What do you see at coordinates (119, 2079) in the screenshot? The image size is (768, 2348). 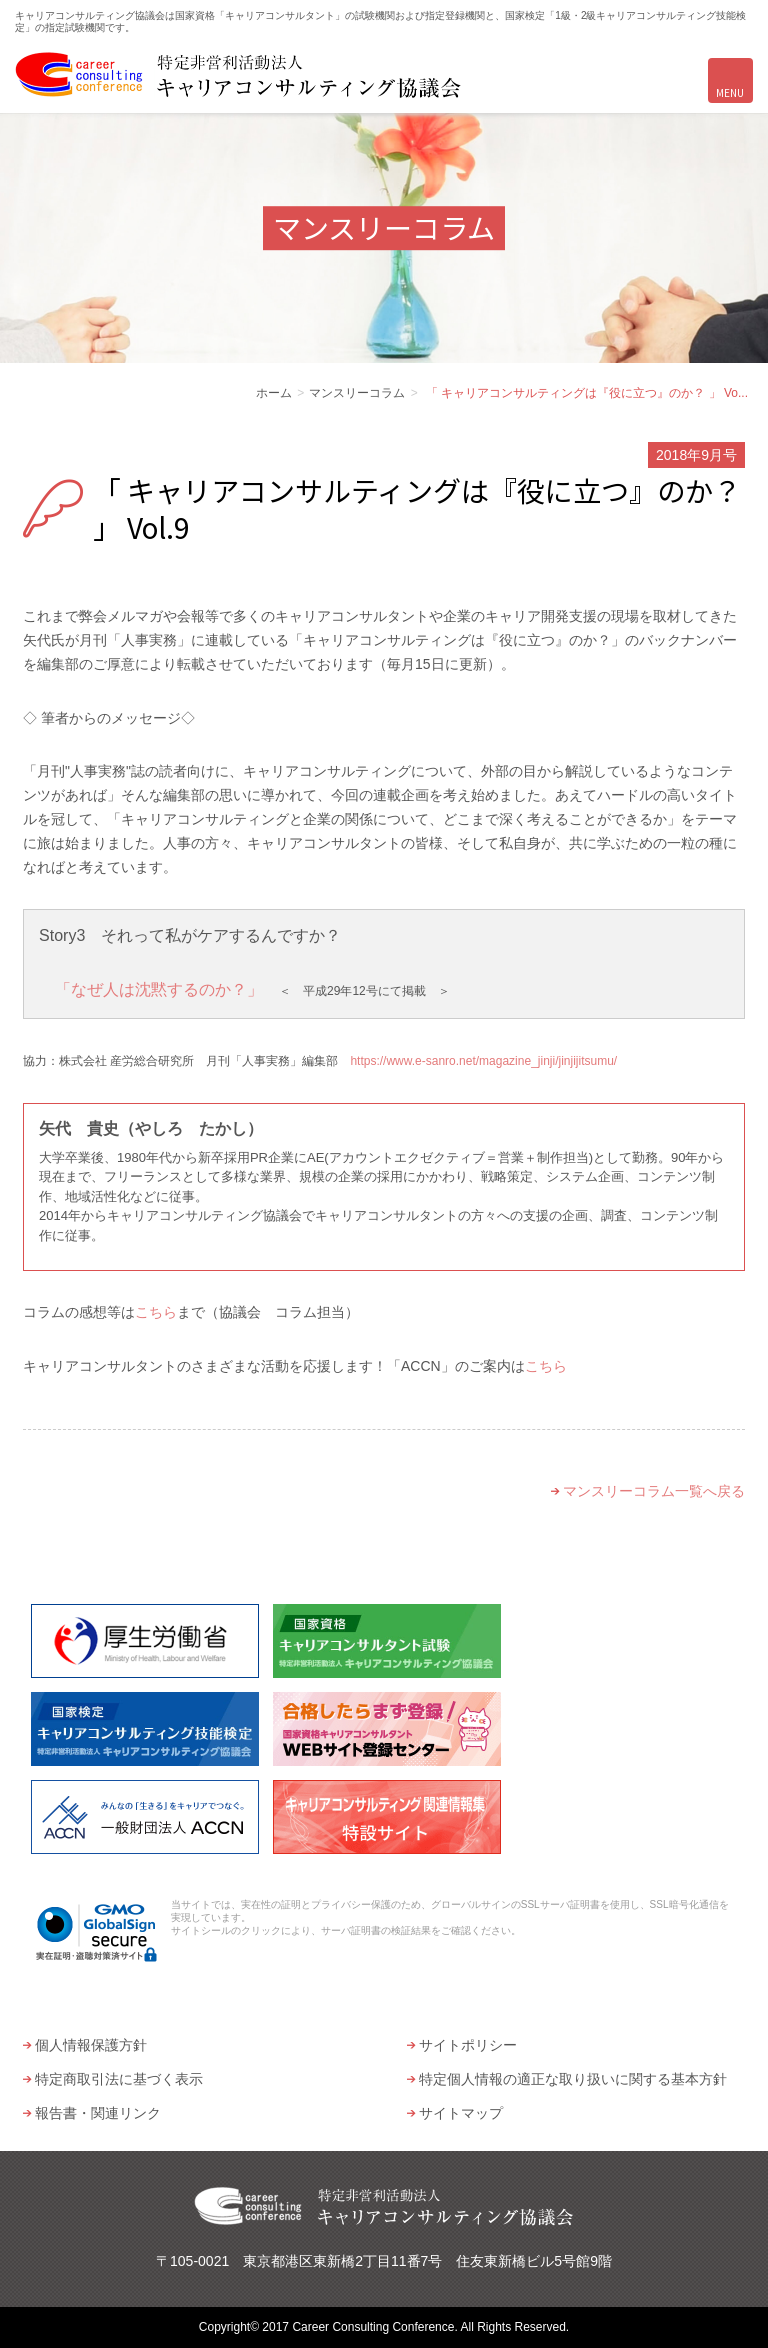 I see `特定商取引法に基づく表示` at bounding box center [119, 2079].